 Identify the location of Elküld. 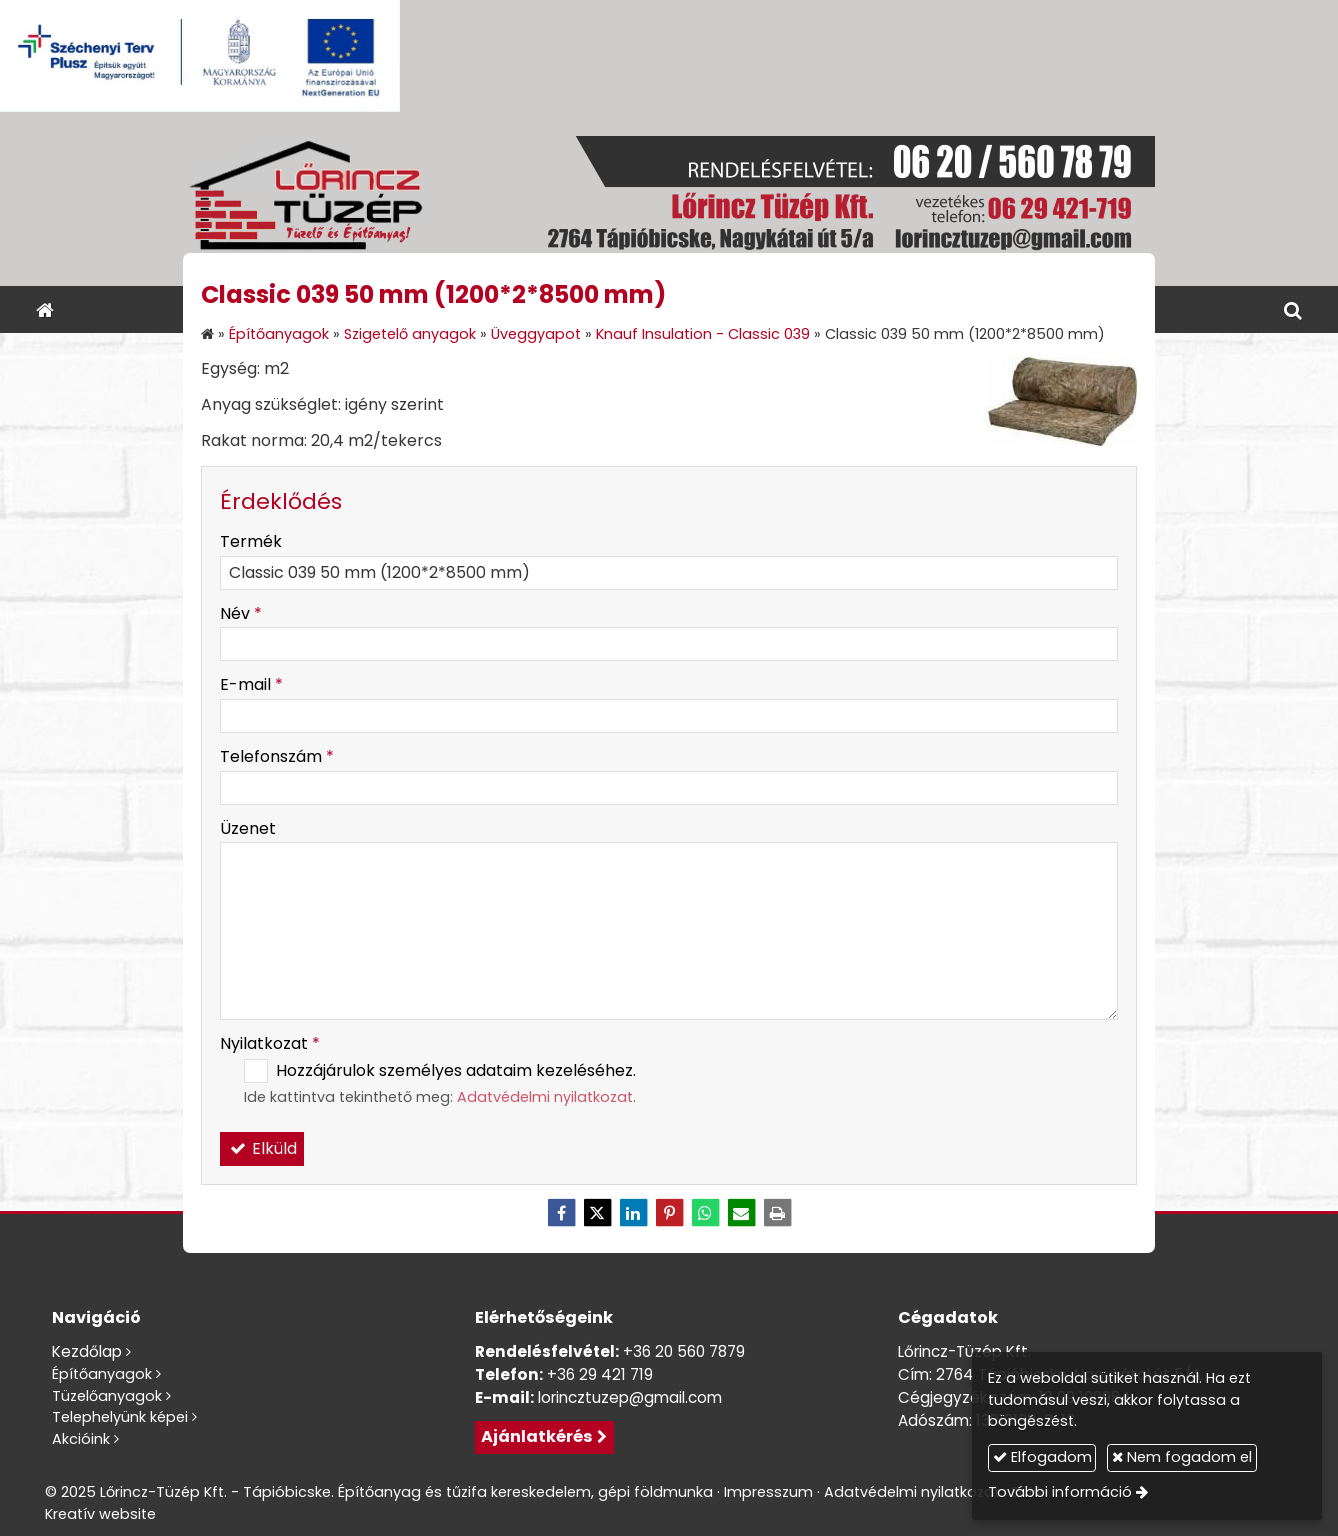
(262, 1148).